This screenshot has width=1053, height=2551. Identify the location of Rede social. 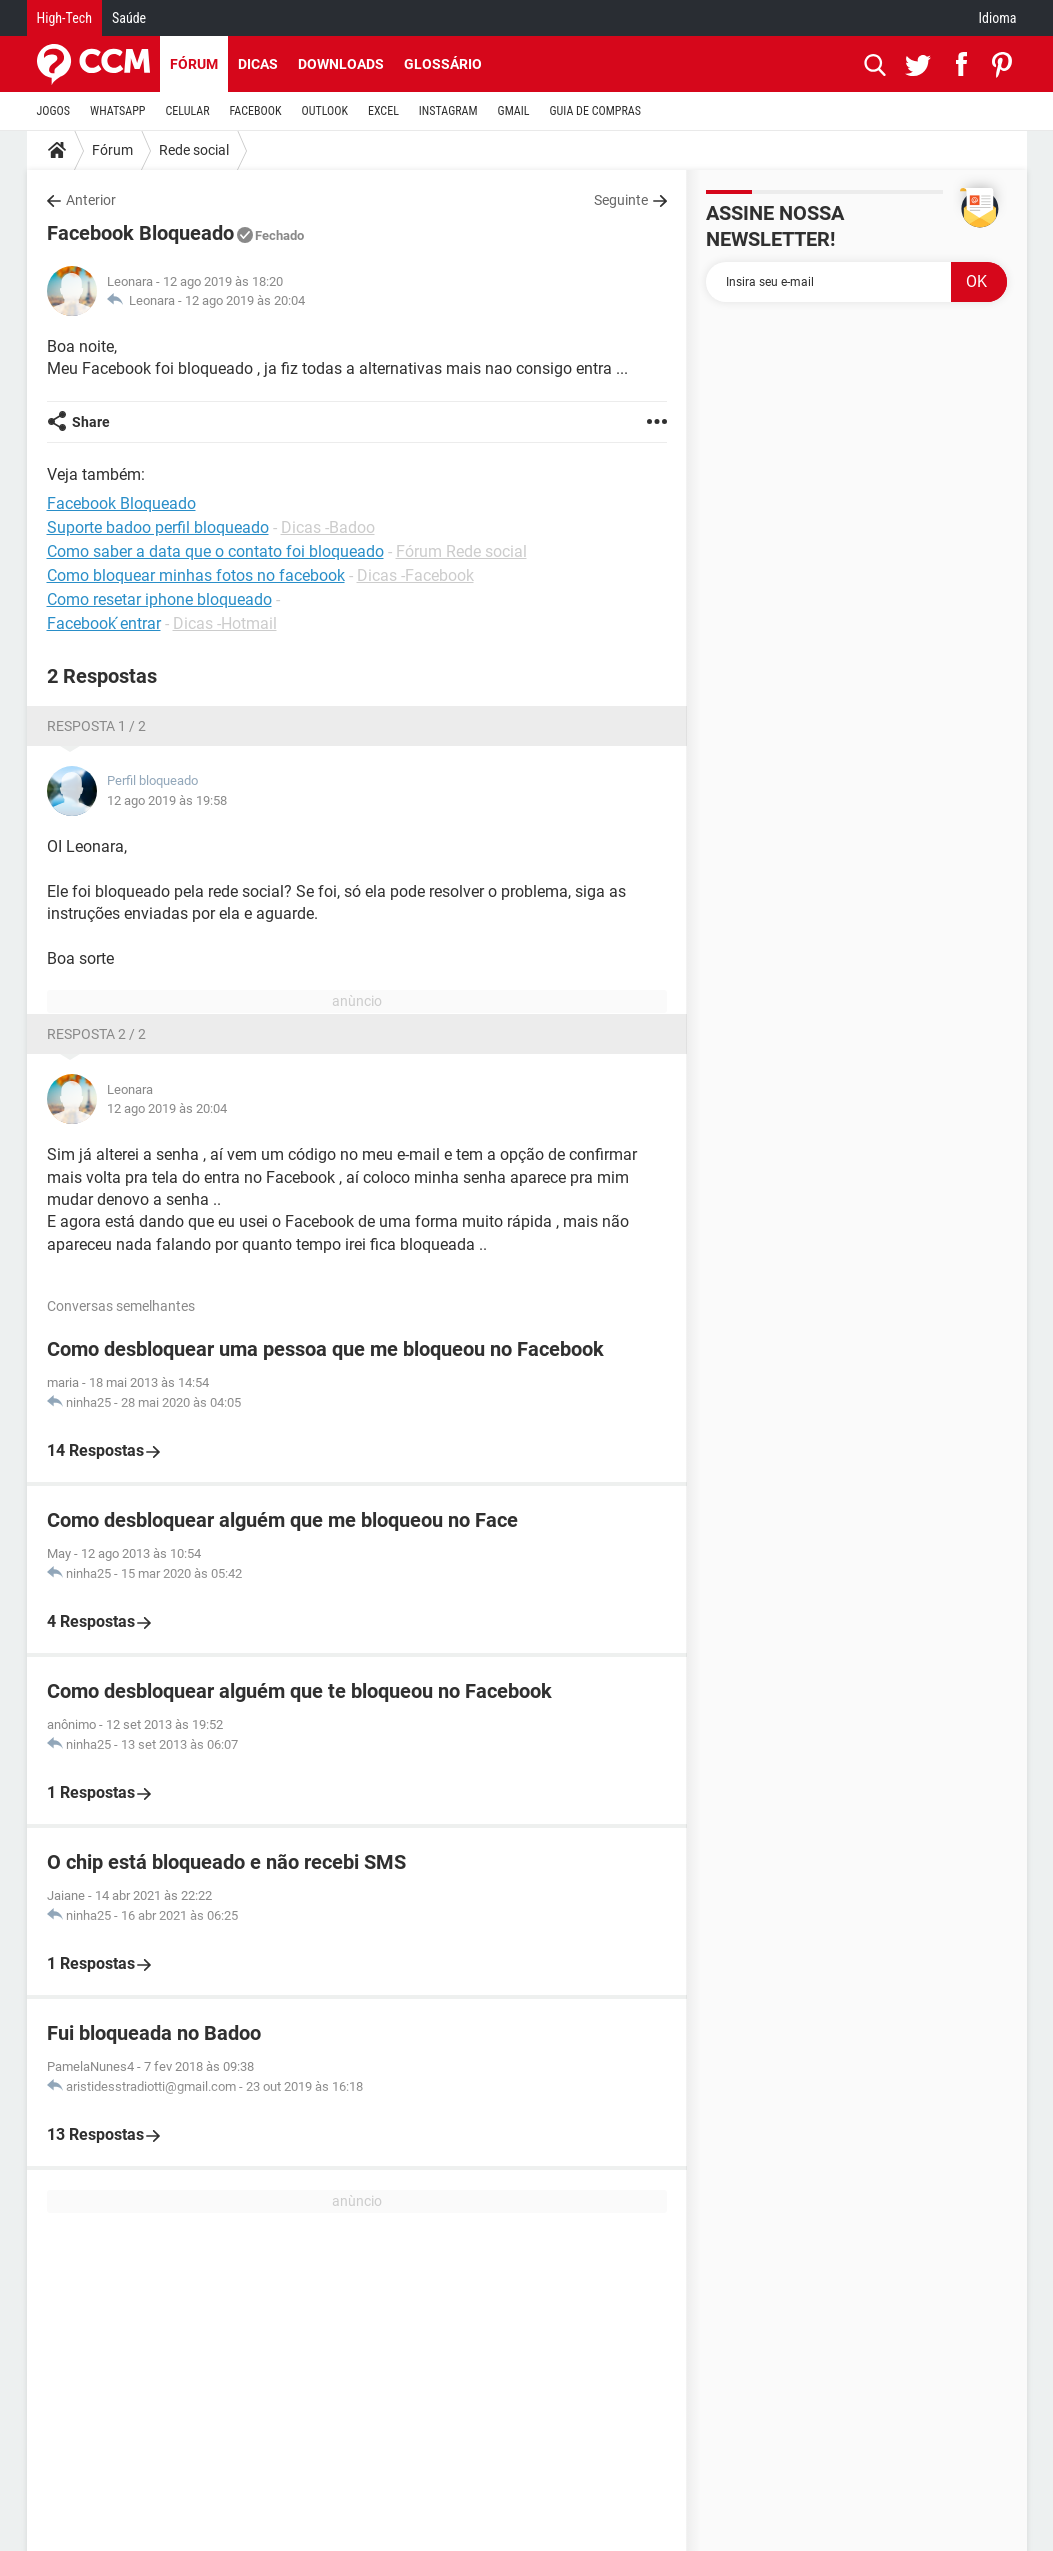
(194, 150).